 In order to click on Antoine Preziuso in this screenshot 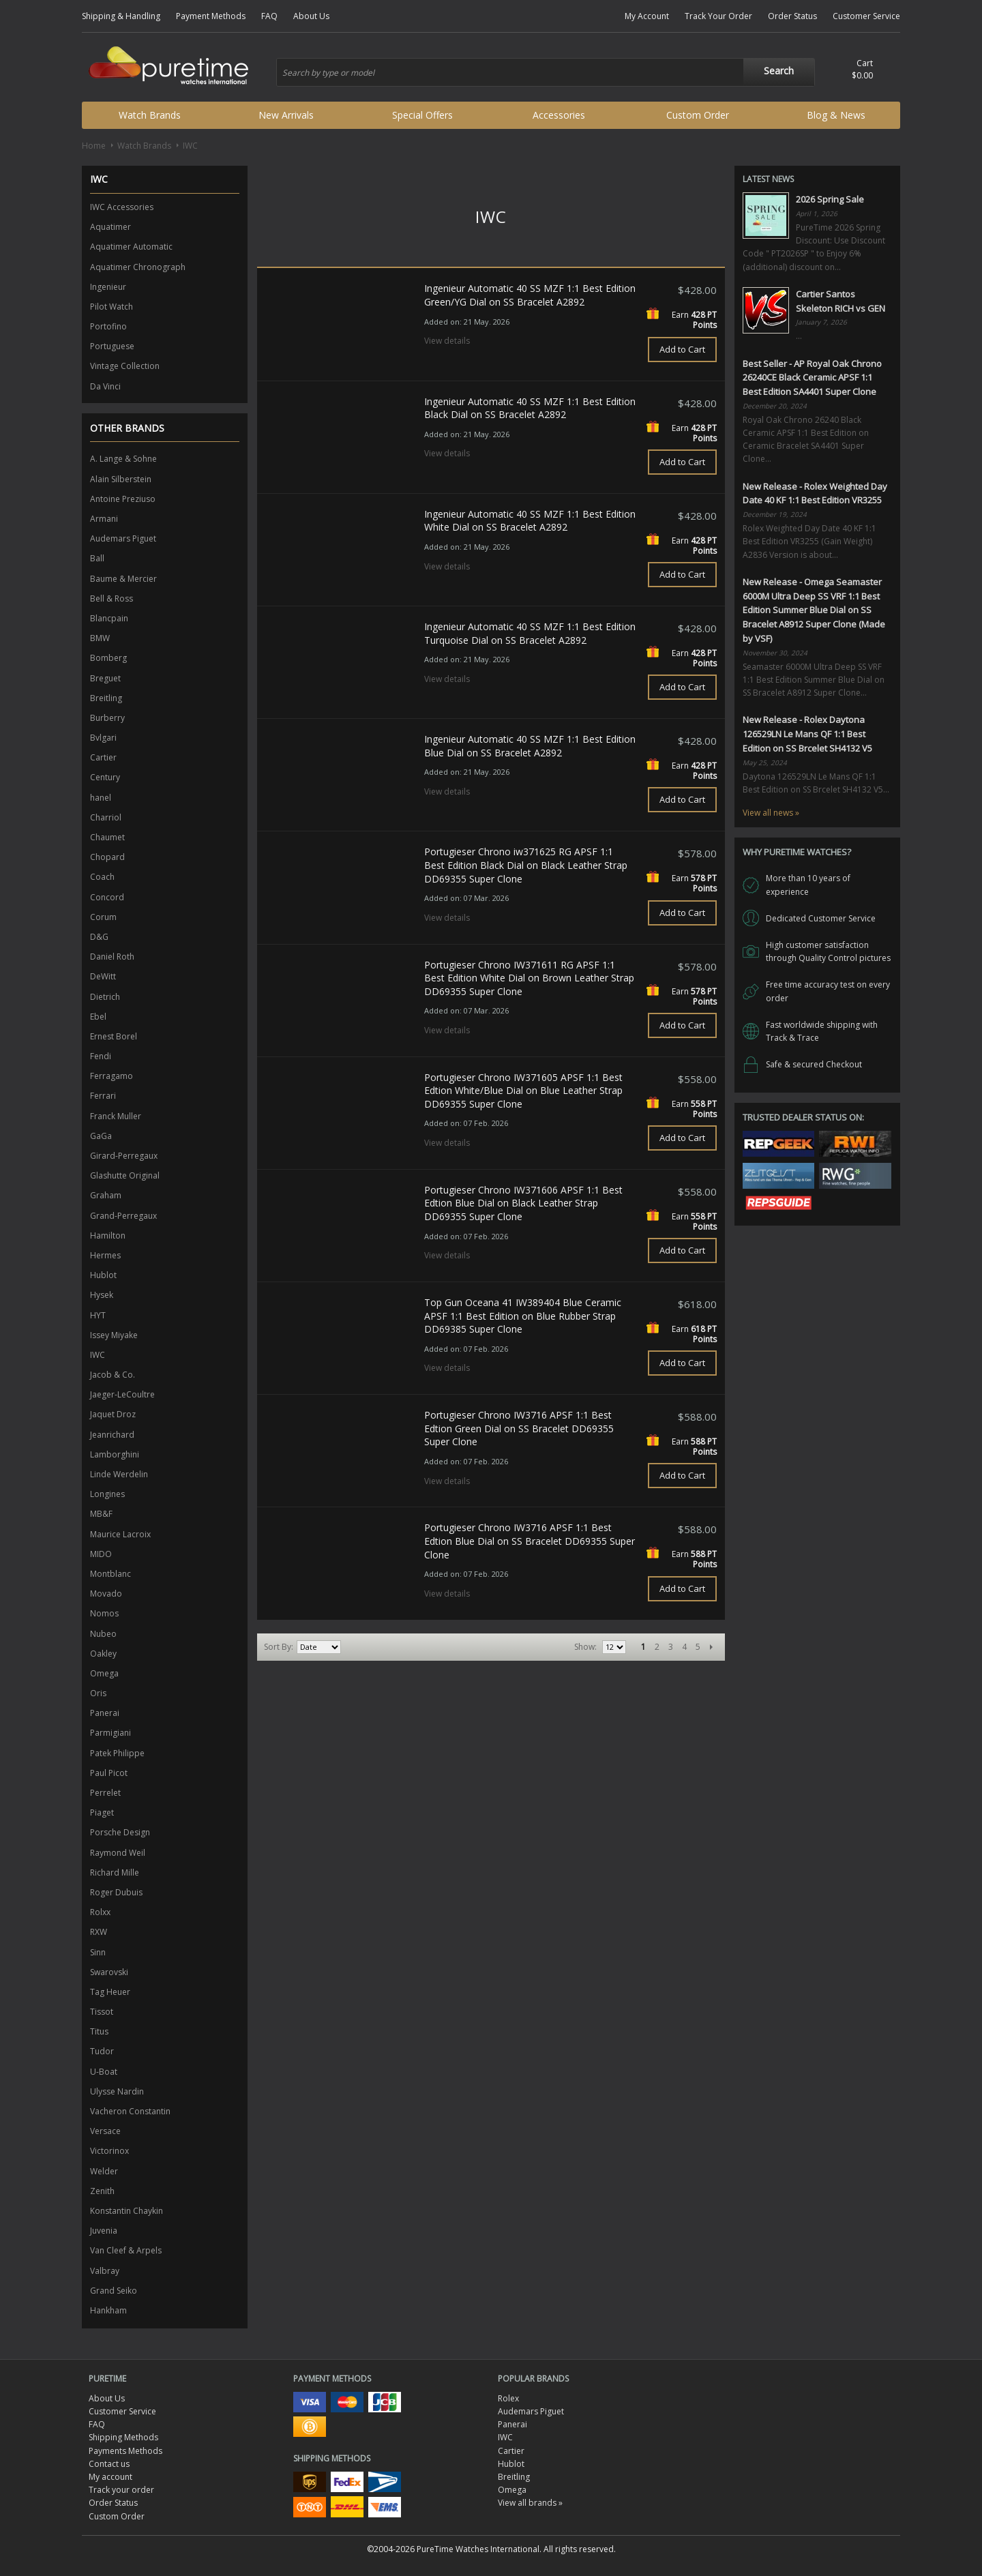, I will do `click(122, 499)`.